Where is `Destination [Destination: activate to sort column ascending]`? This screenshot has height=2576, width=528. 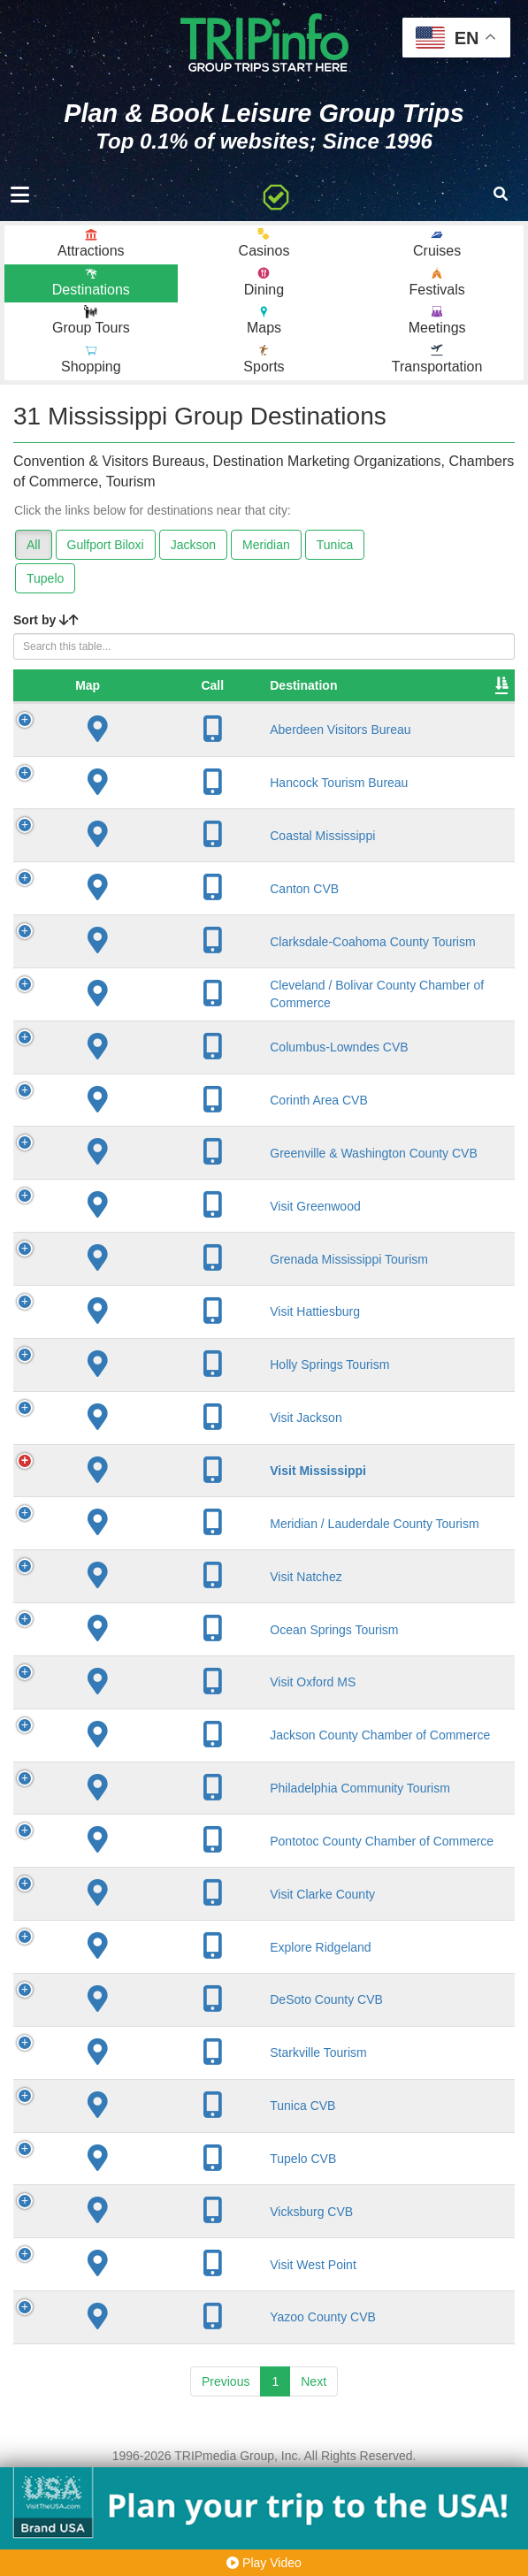 Destination [Destination: activate to sort column ascending] is located at coordinates (161, 703).